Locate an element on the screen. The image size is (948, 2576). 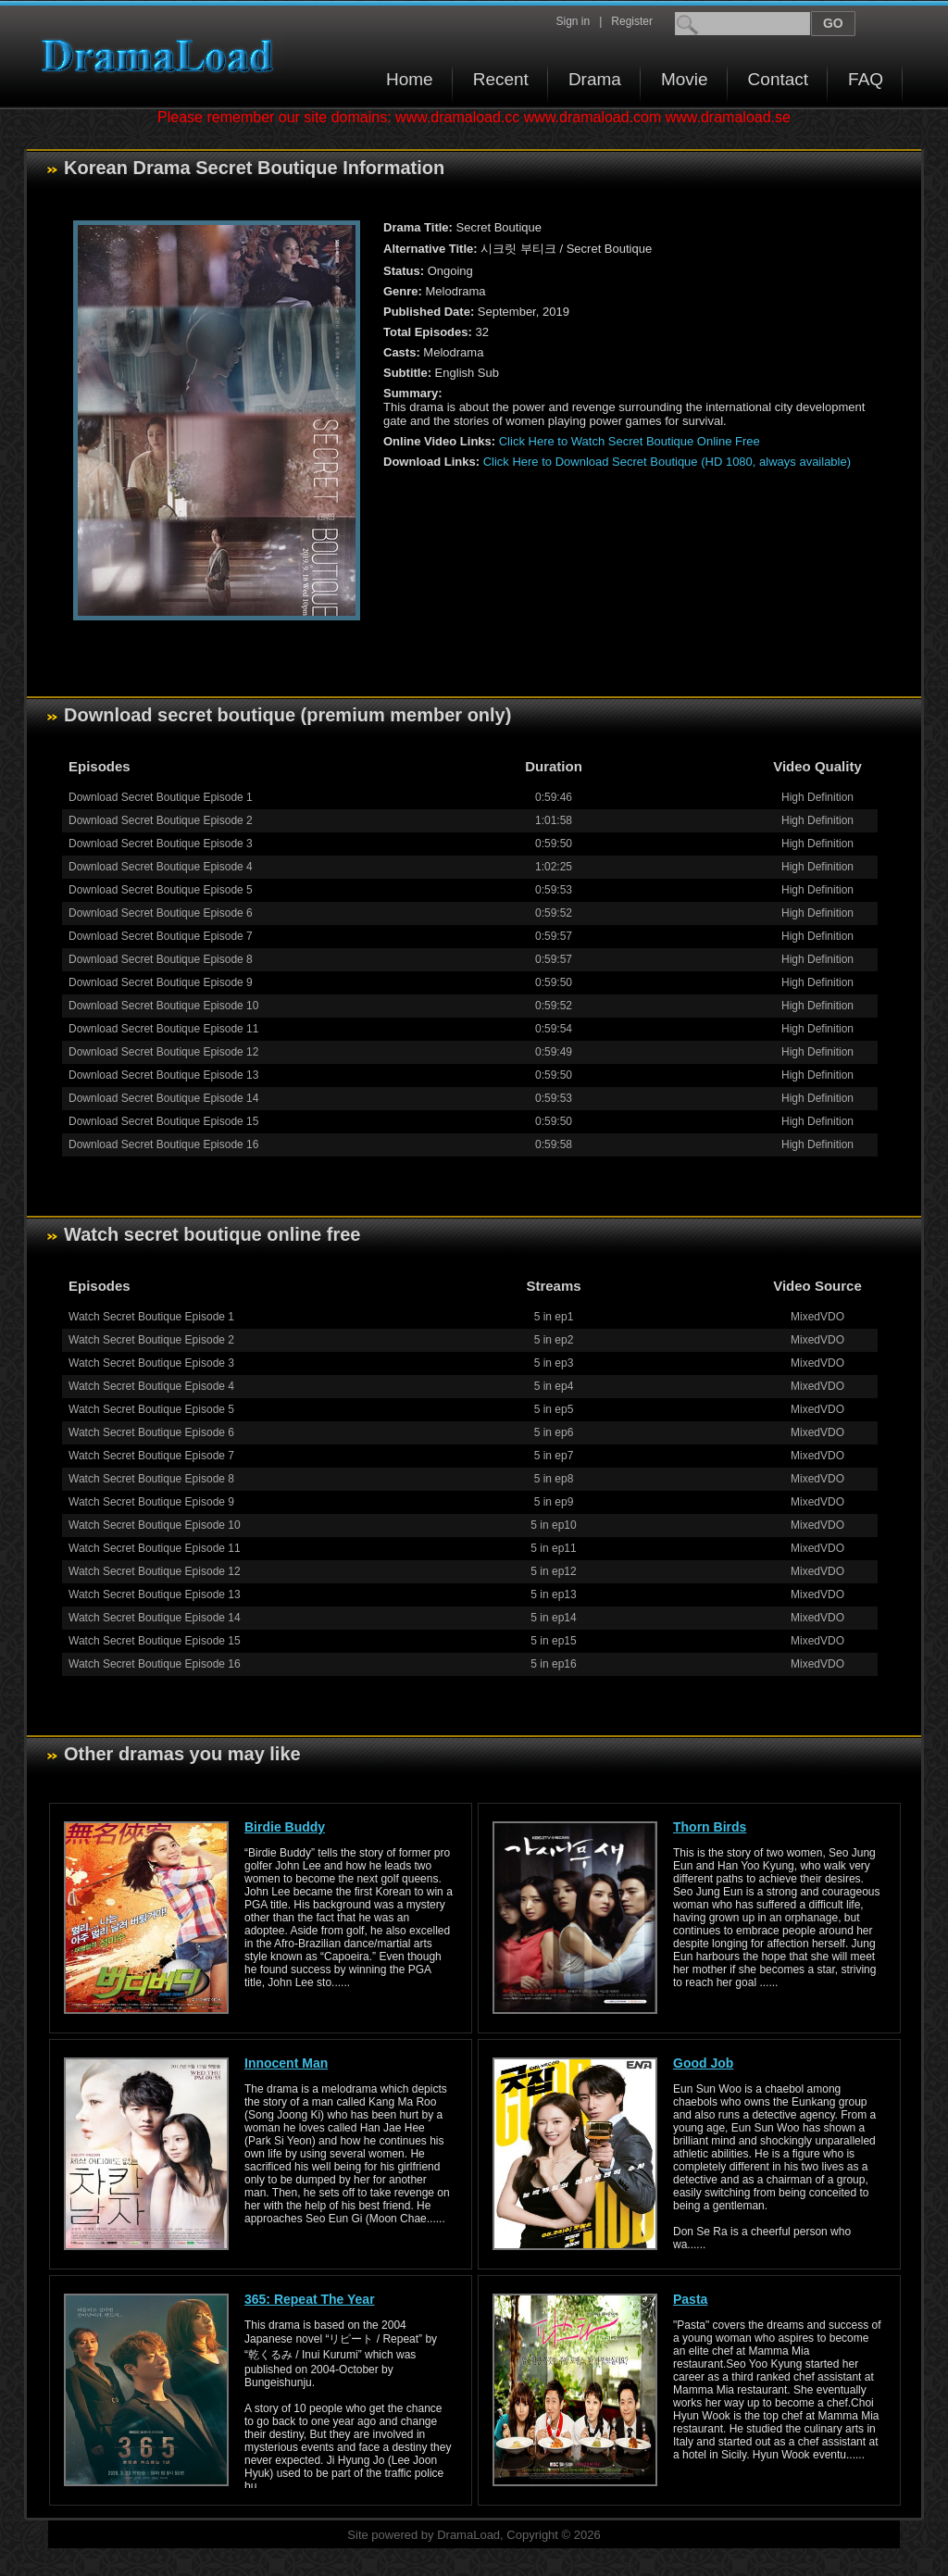
Download Secret Boutique Episode 11 is located at coordinates (163, 1028).